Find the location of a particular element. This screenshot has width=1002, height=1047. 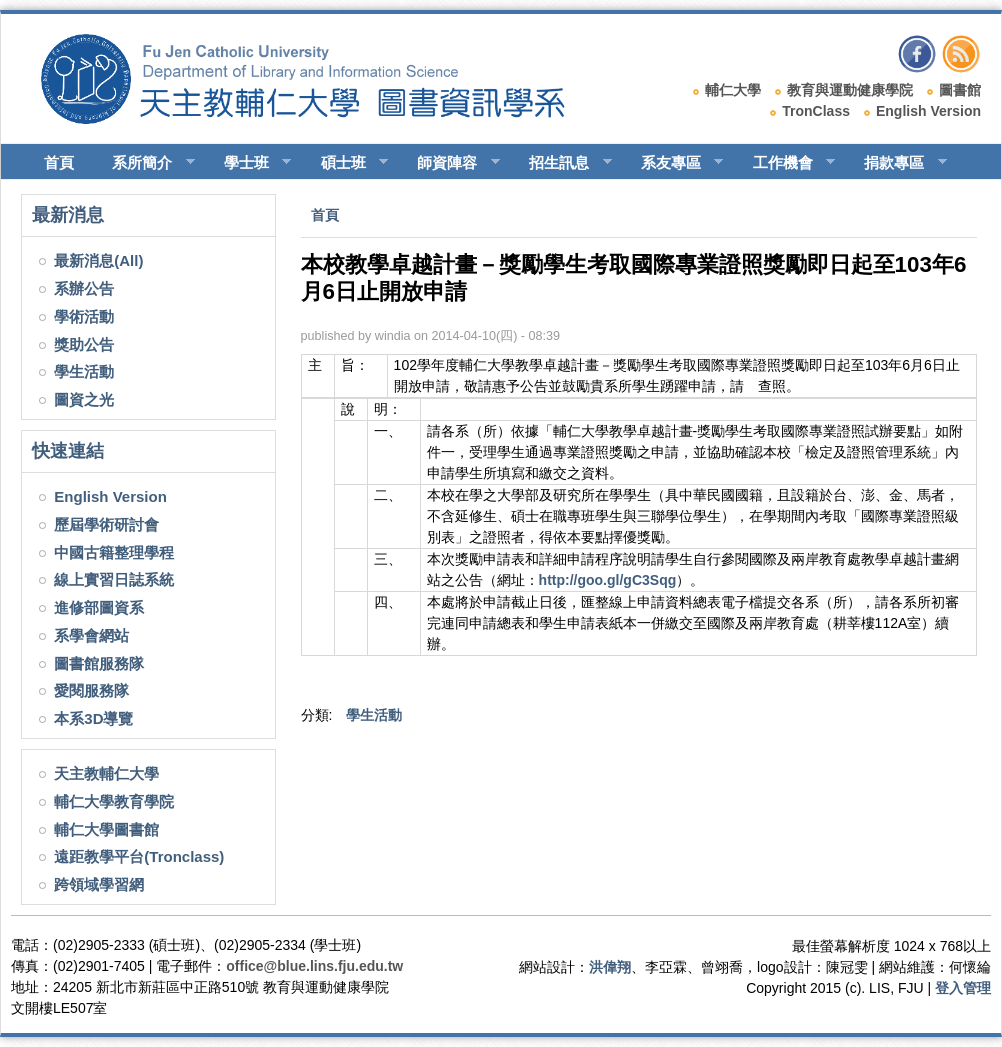

跨領域學習網 is located at coordinates (99, 884).